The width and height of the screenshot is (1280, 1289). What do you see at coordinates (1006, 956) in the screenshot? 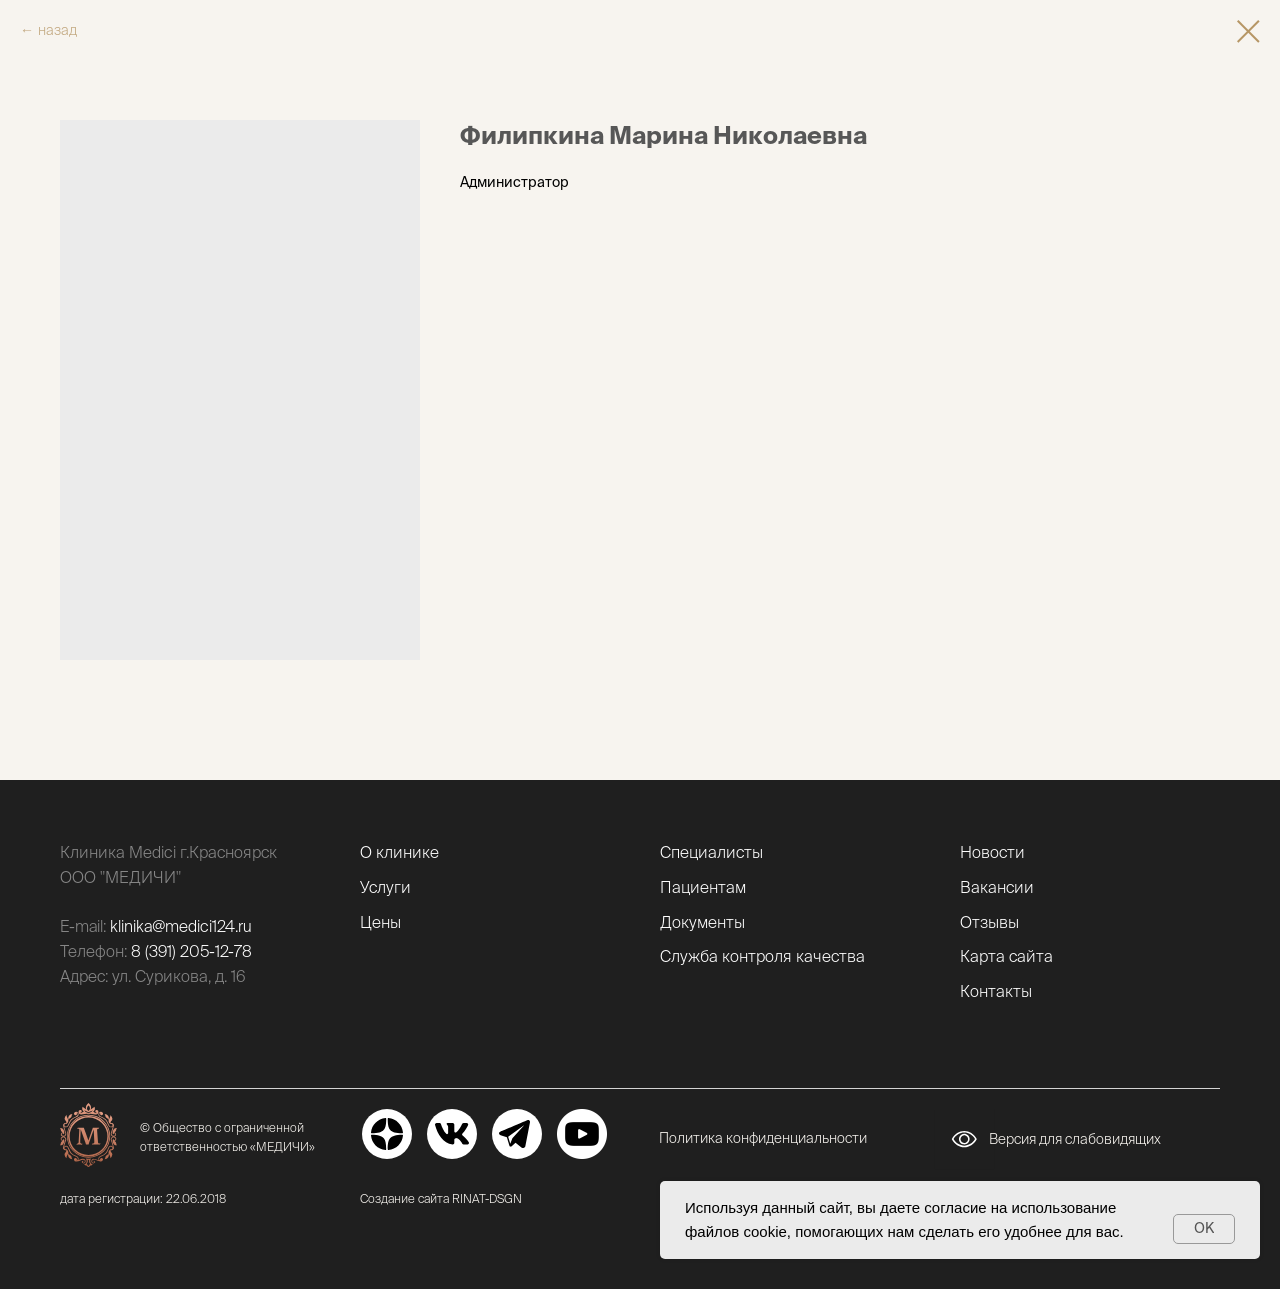
I see `Карта сайта` at bounding box center [1006, 956].